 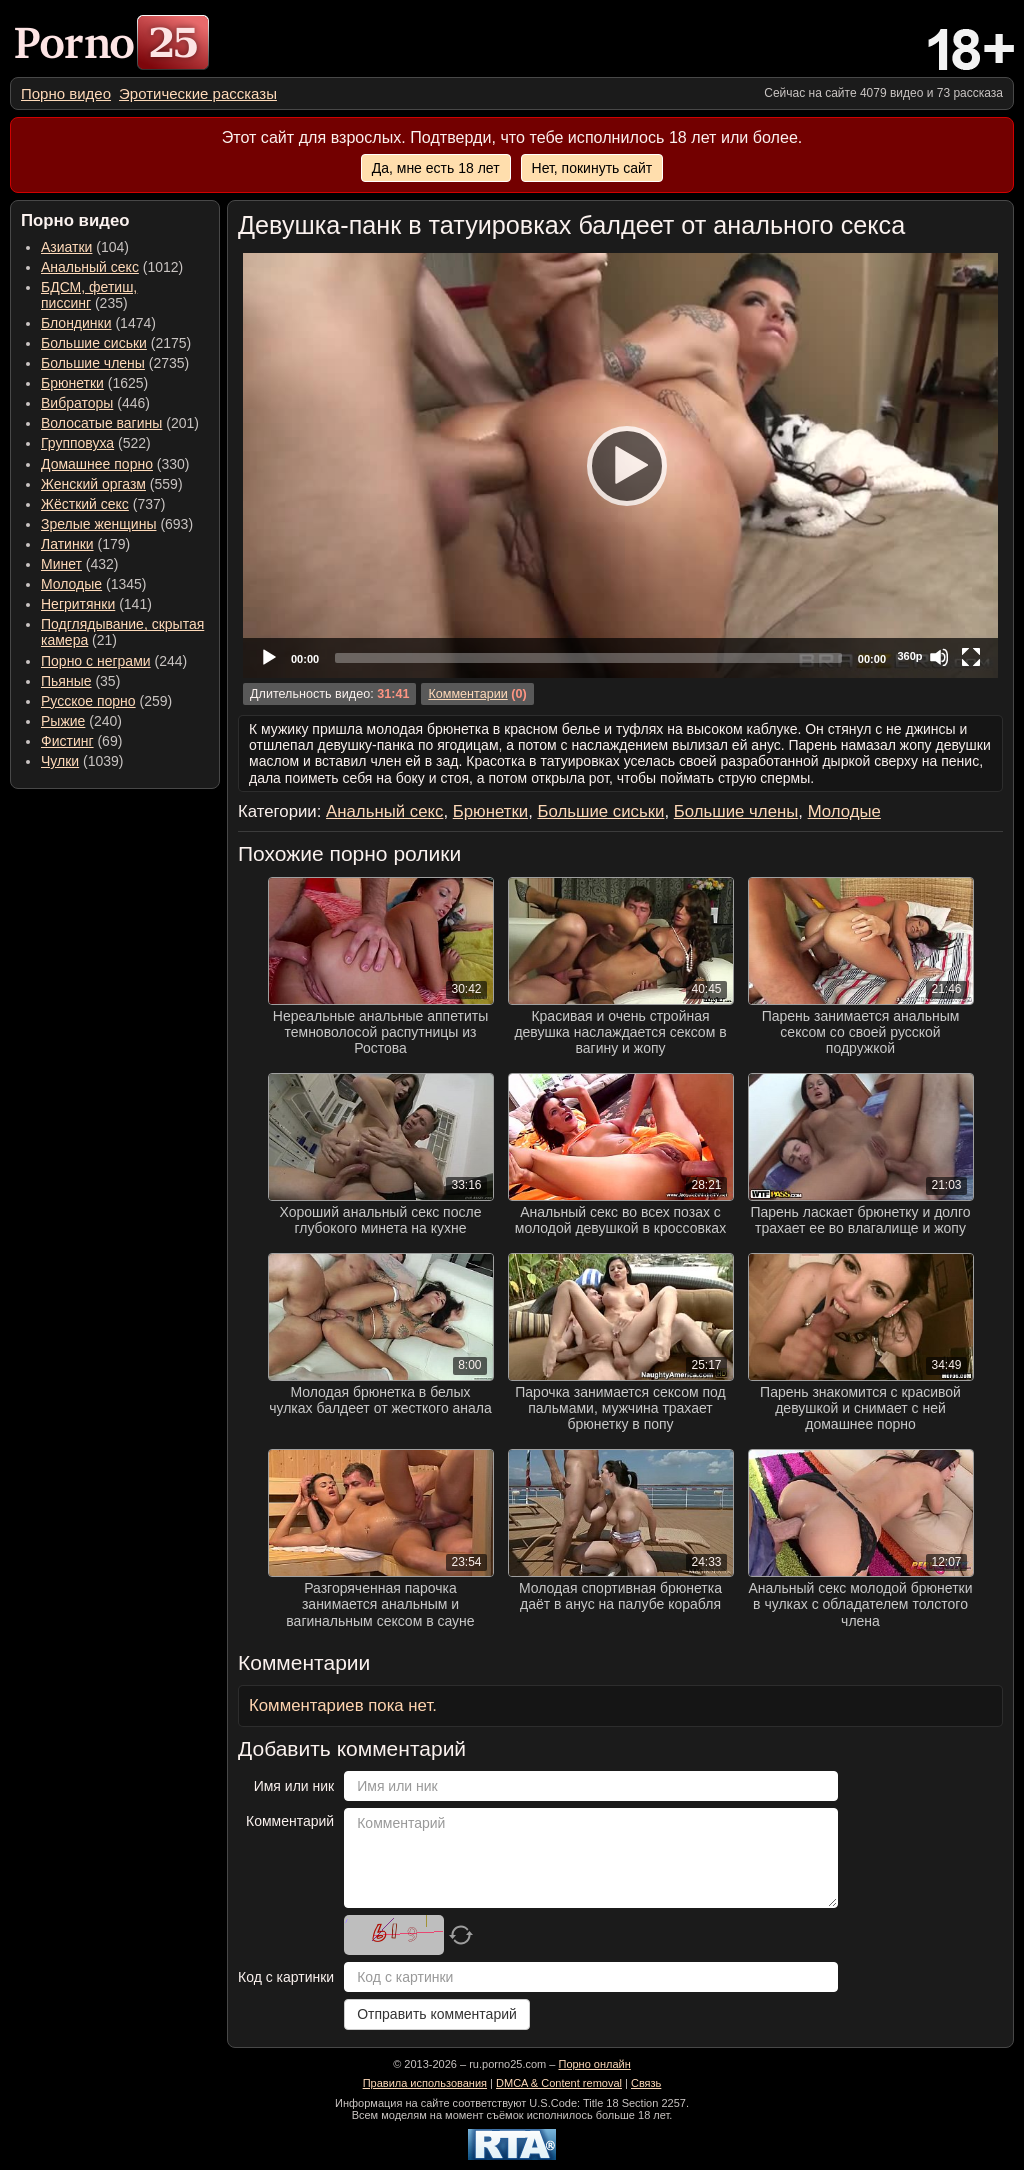 What do you see at coordinates (71, 584) in the screenshot?
I see `Молодые` at bounding box center [71, 584].